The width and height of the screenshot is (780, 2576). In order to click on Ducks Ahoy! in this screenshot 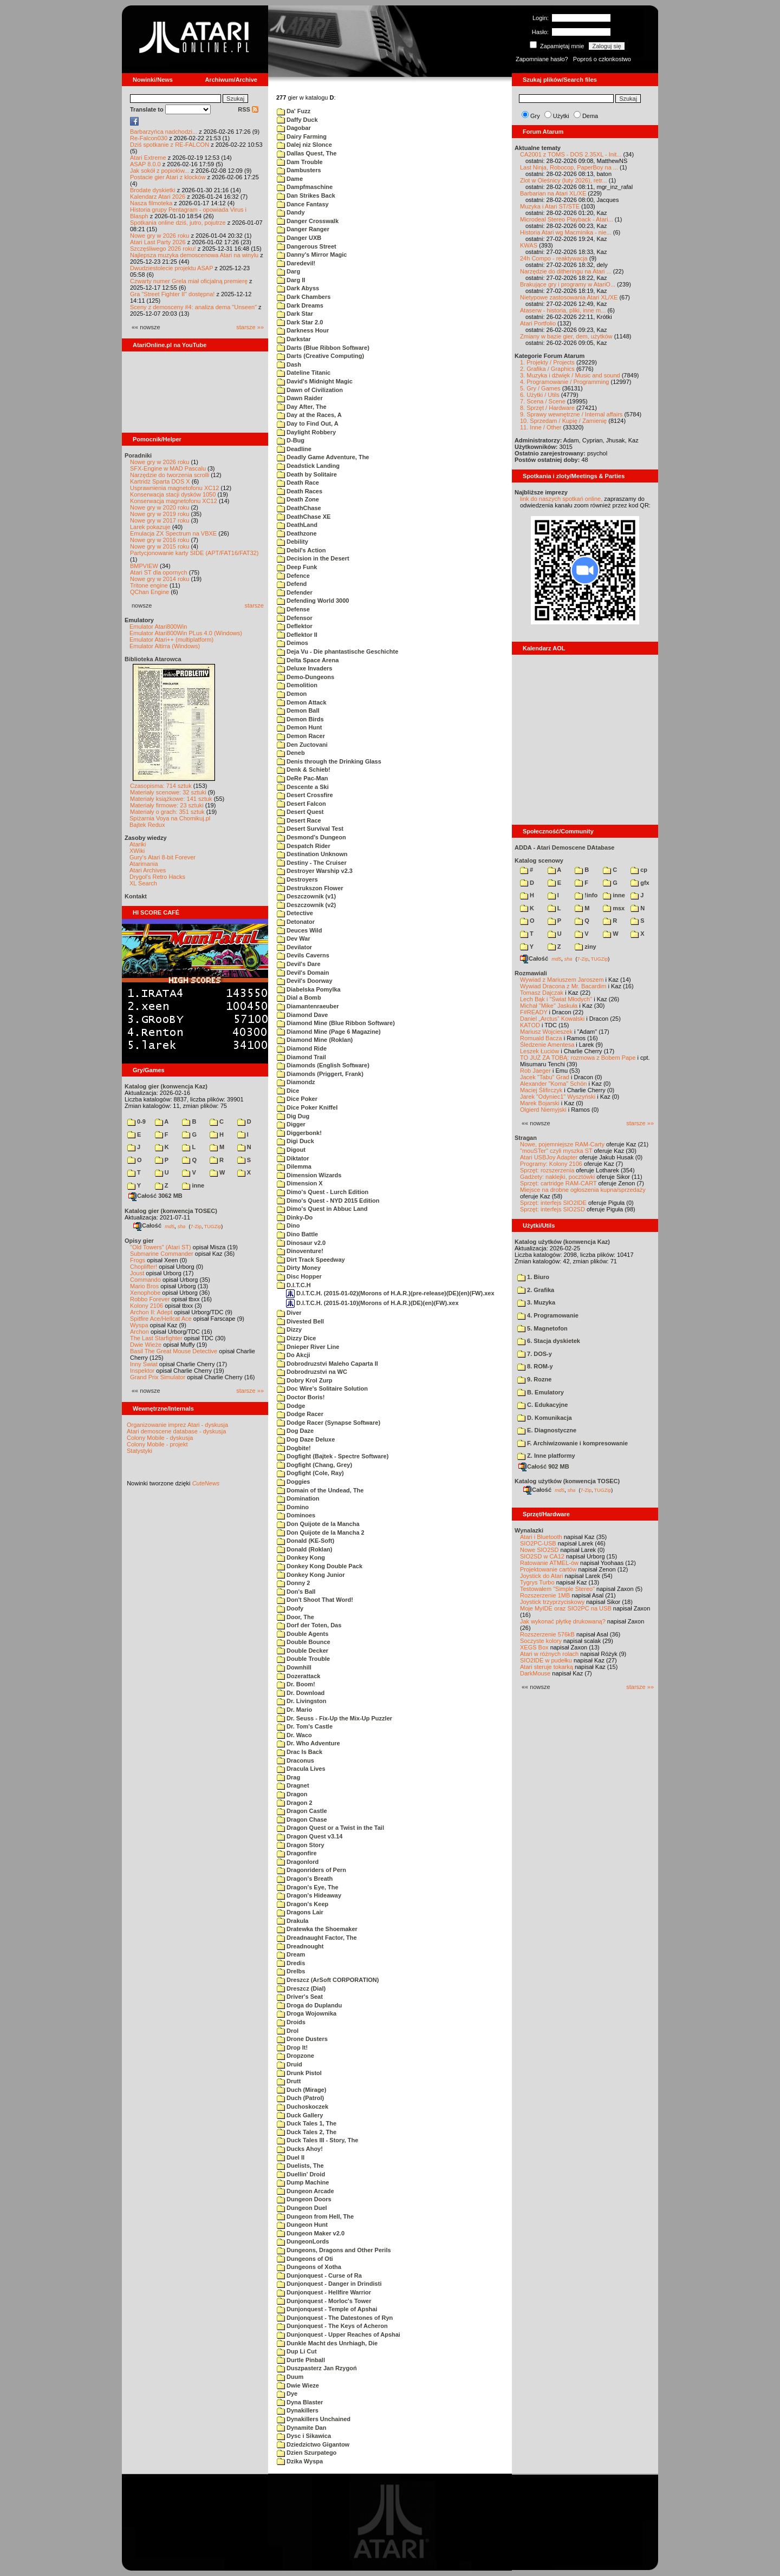, I will do `click(300, 2148)`.